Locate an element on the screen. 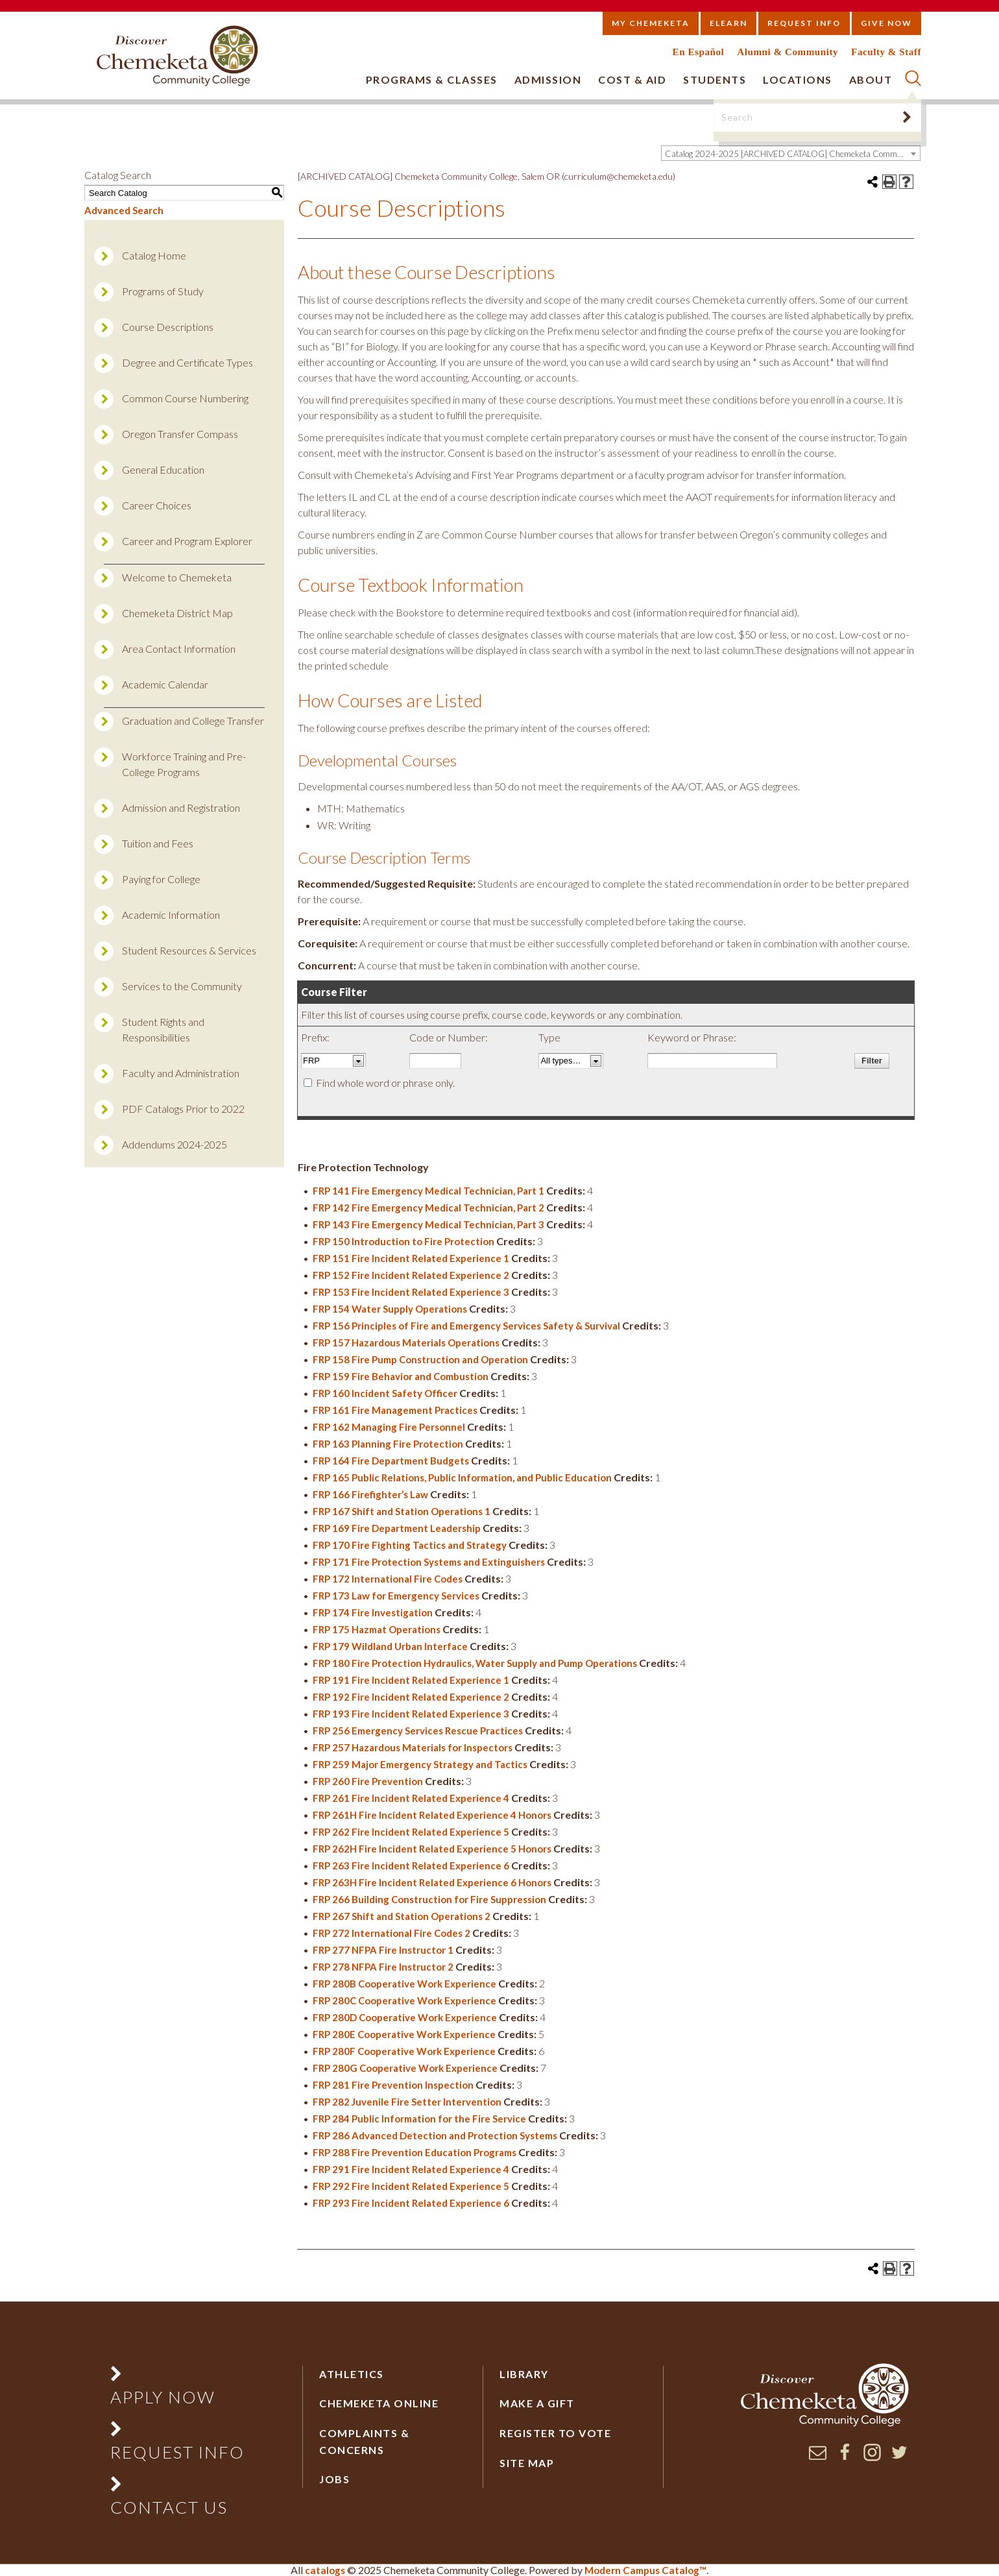  My Chemeketa is located at coordinates (651, 23).